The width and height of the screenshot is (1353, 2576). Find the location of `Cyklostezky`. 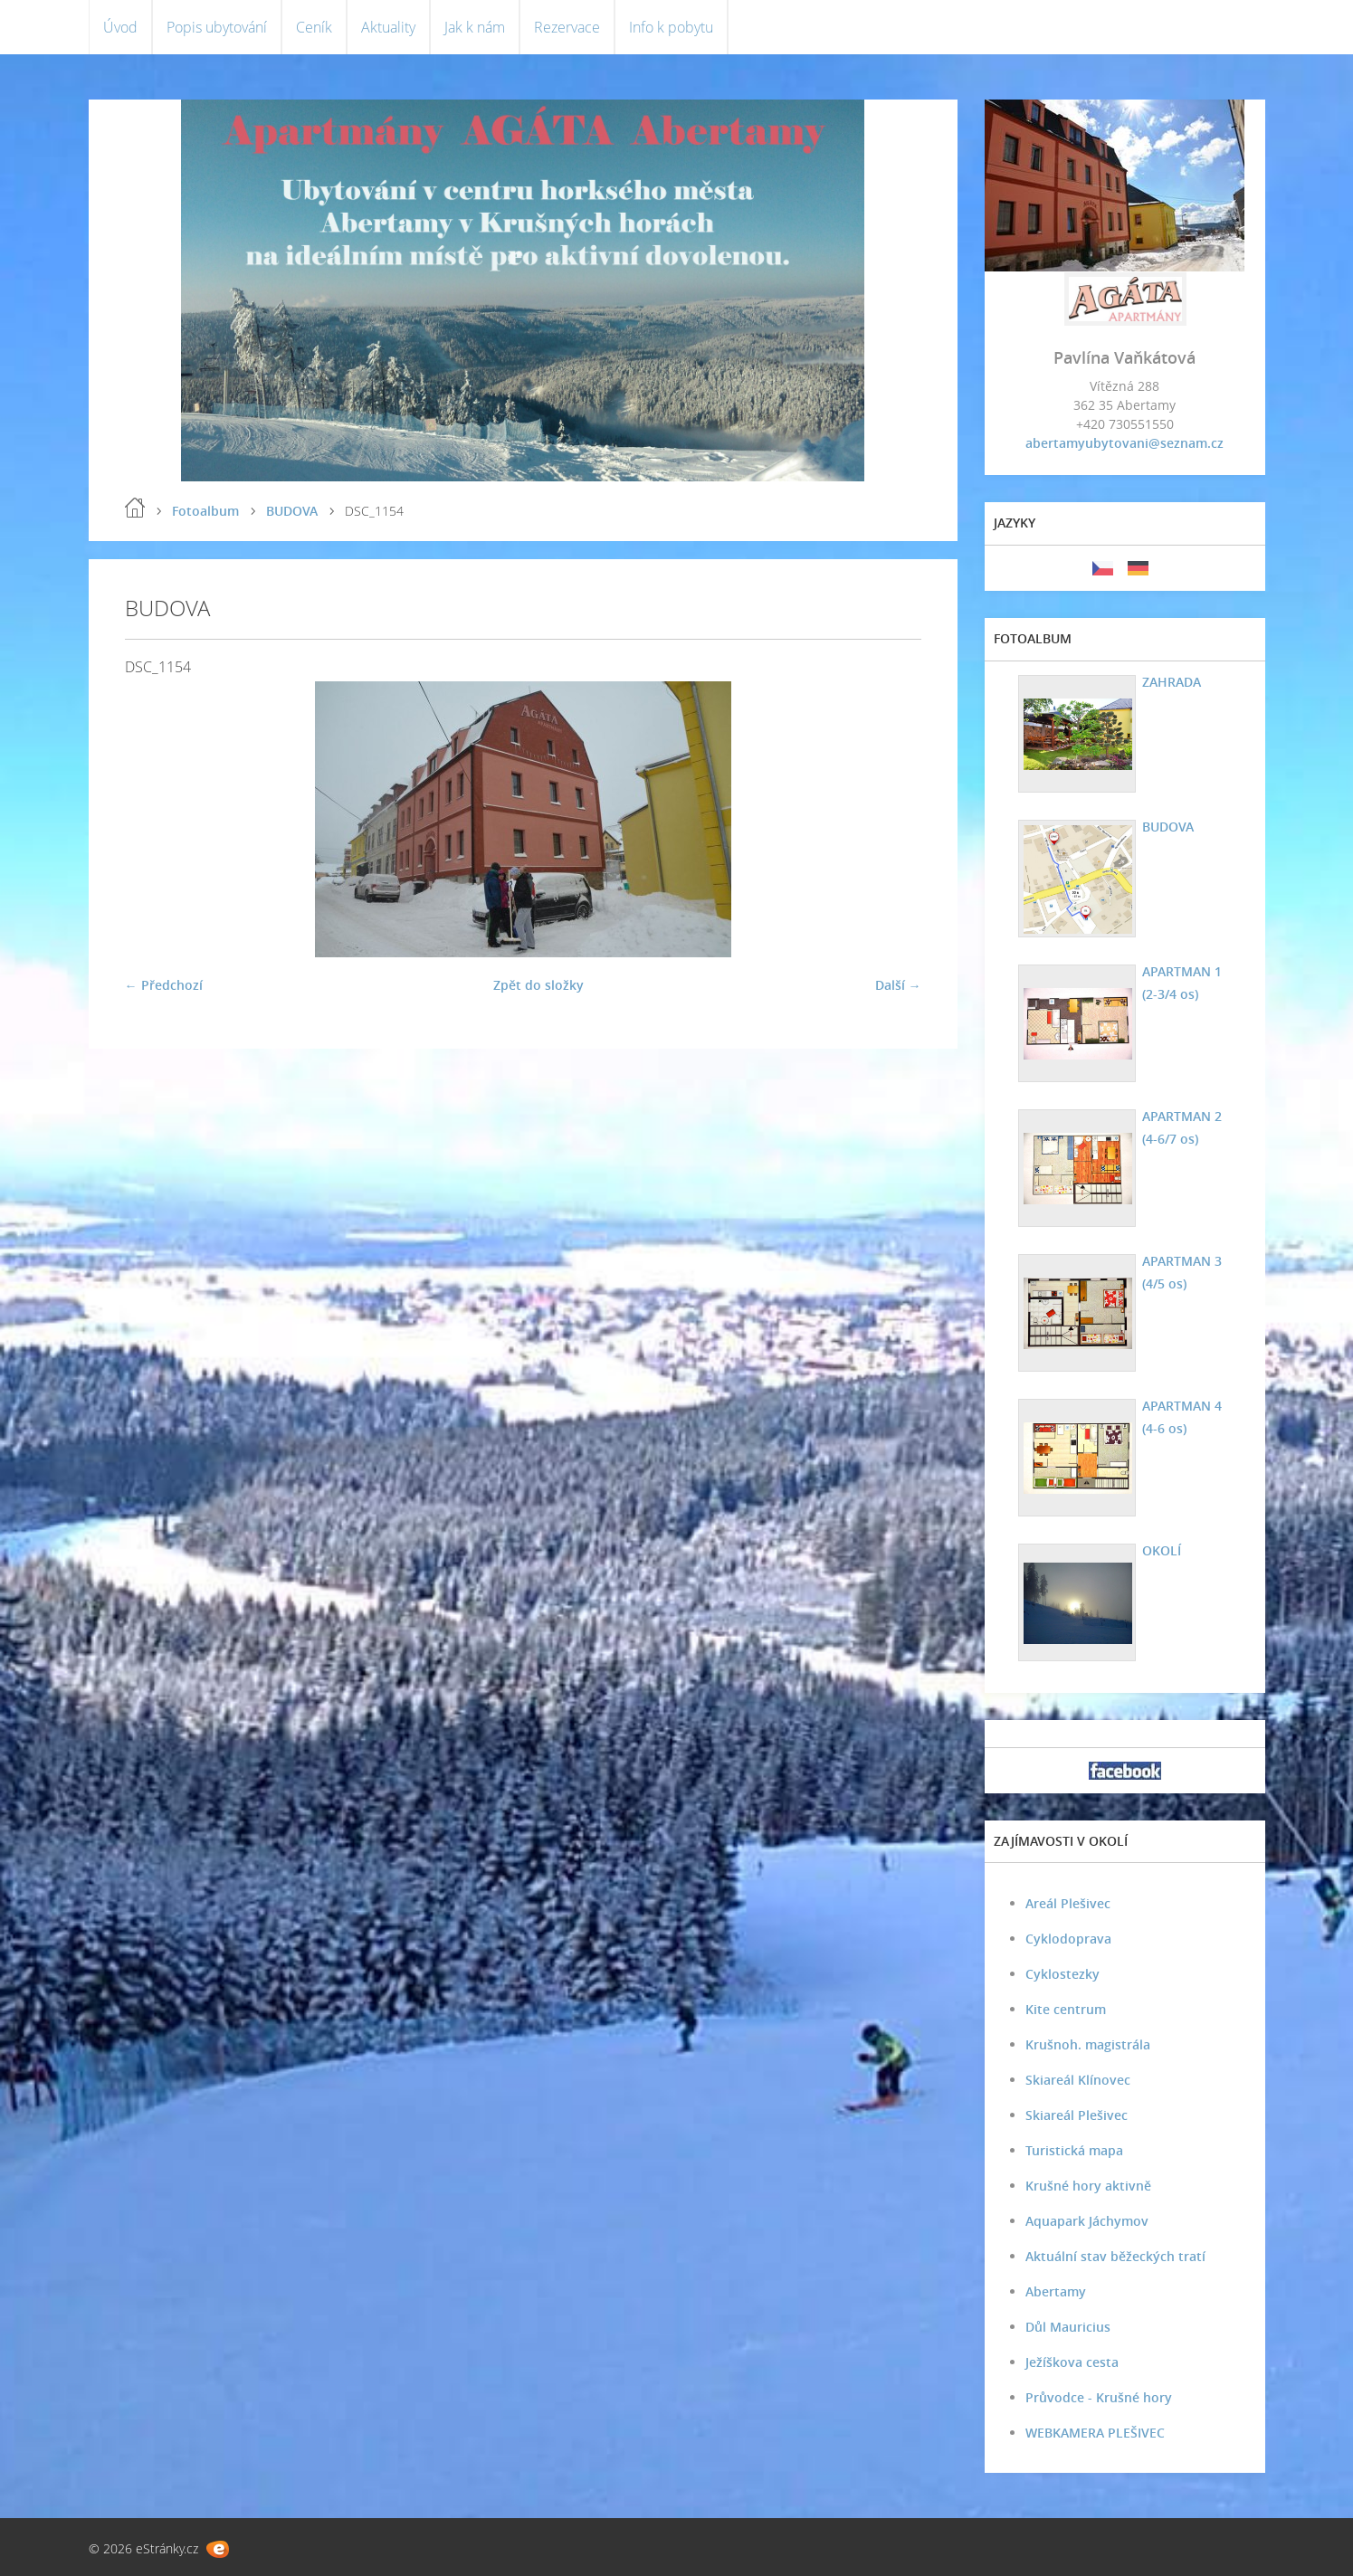

Cyklostezky is located at coordinates (1062, 1973).